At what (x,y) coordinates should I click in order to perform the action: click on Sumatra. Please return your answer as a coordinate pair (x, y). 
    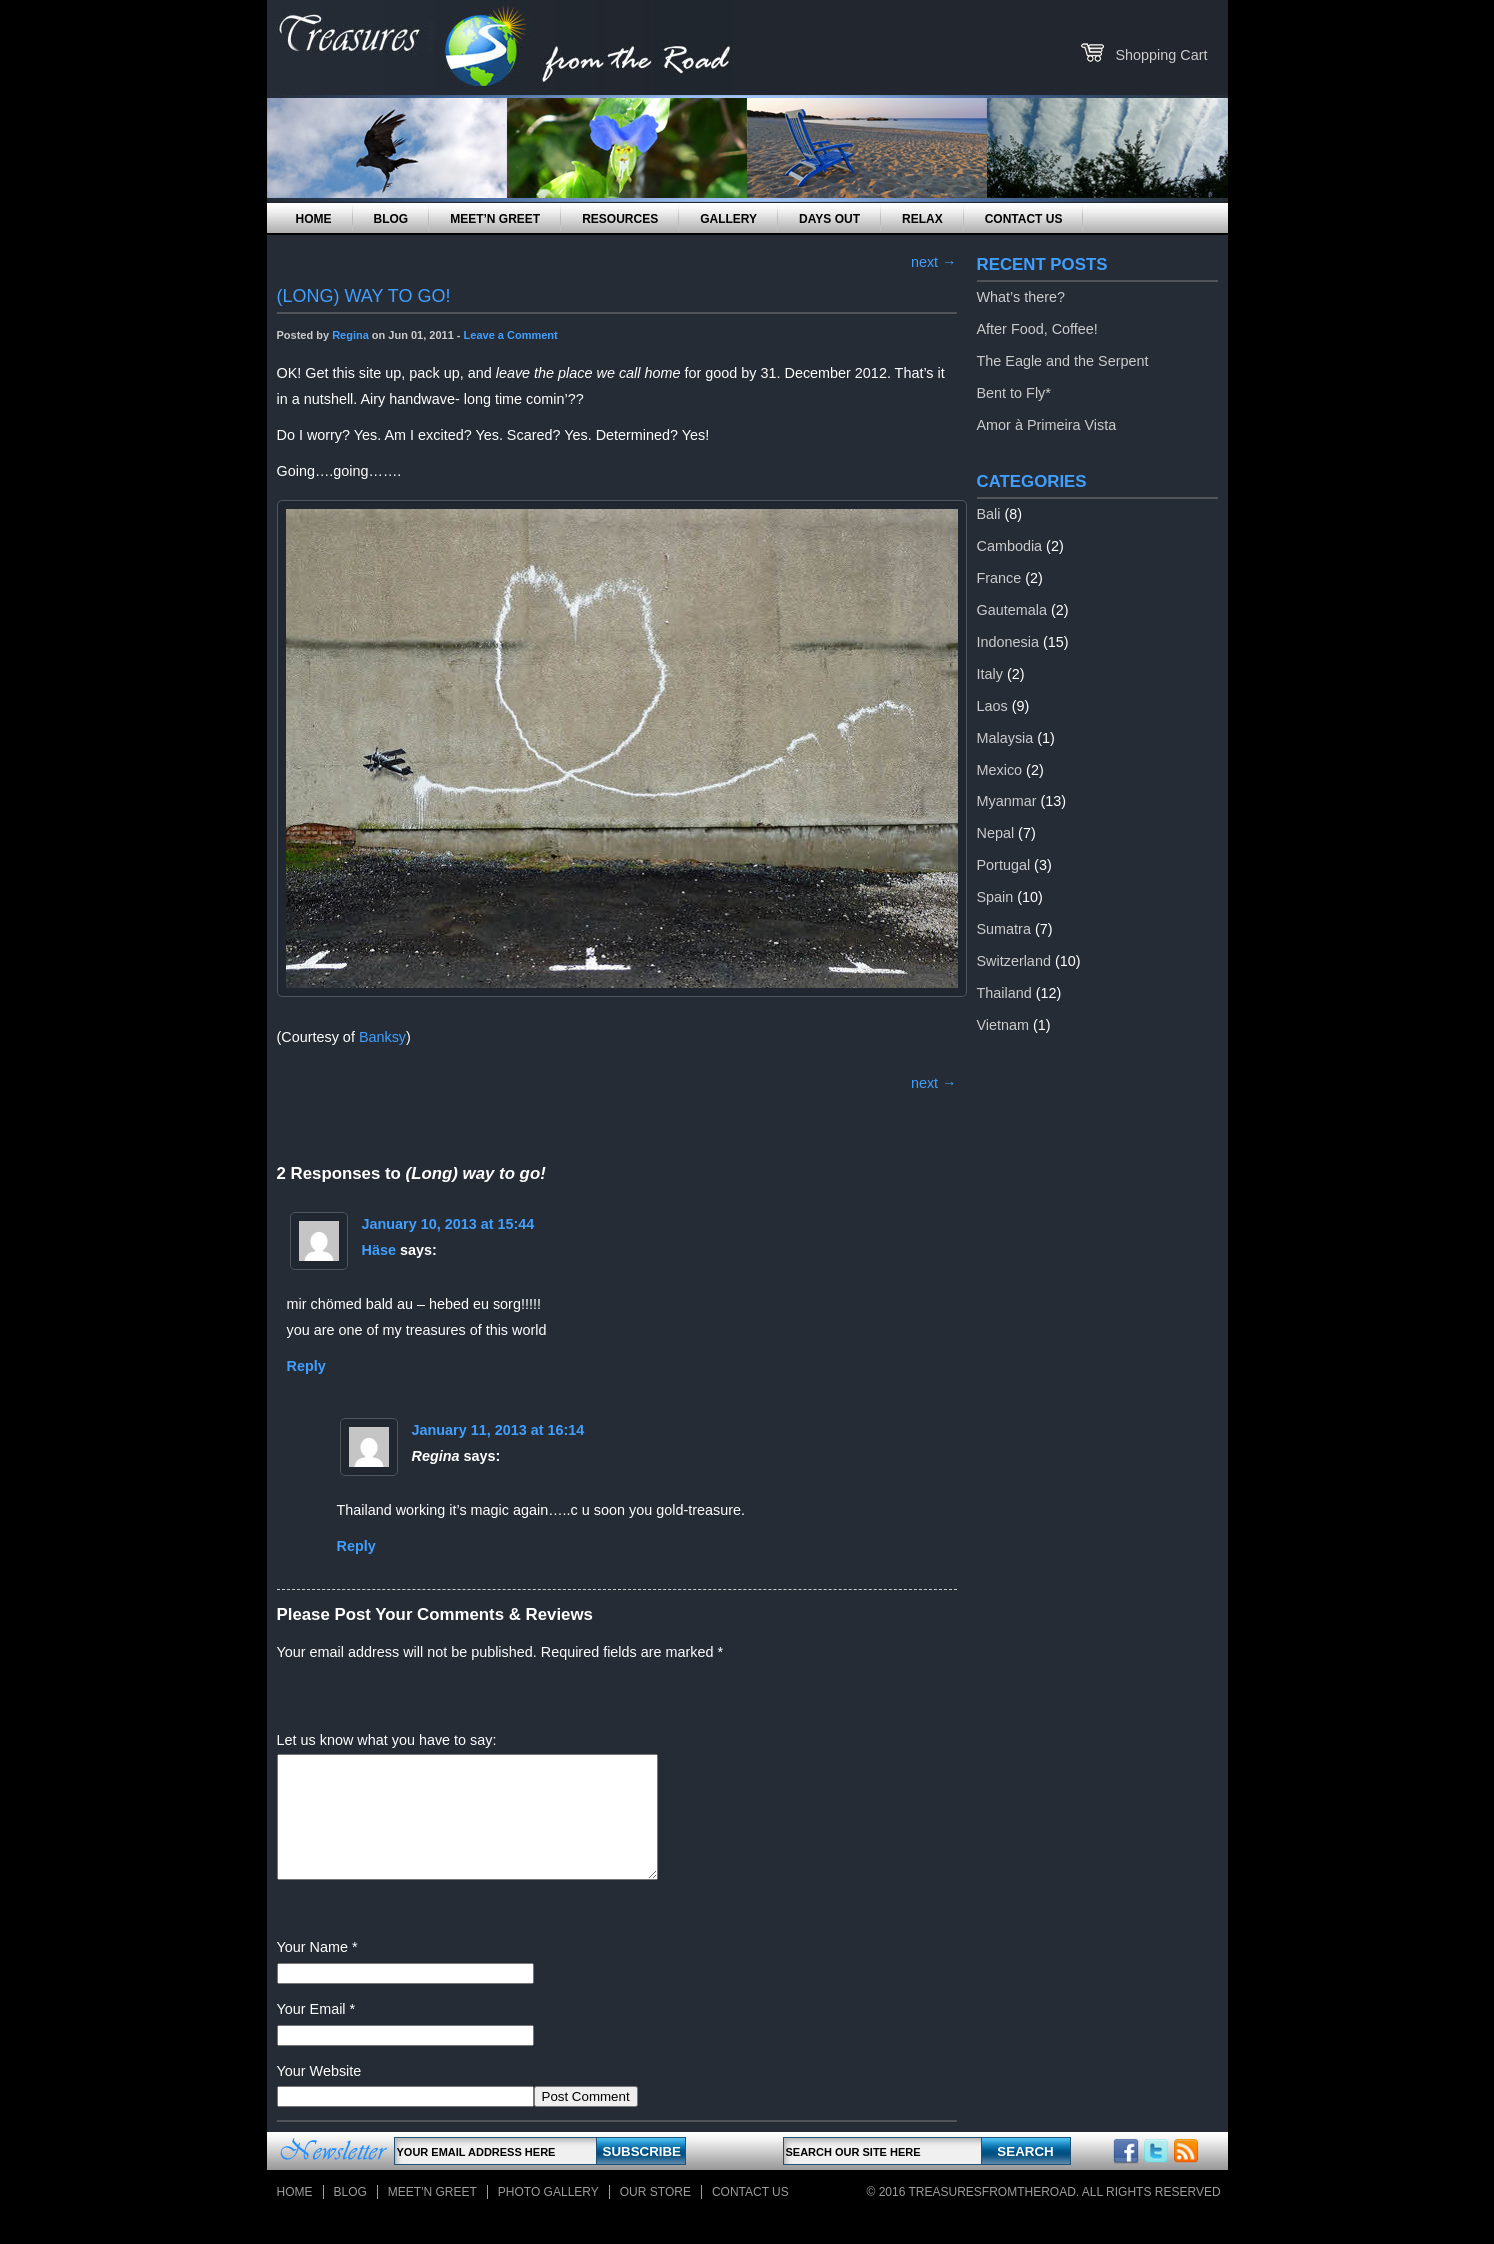
    Looking at the image, I should click on (1004, 929).